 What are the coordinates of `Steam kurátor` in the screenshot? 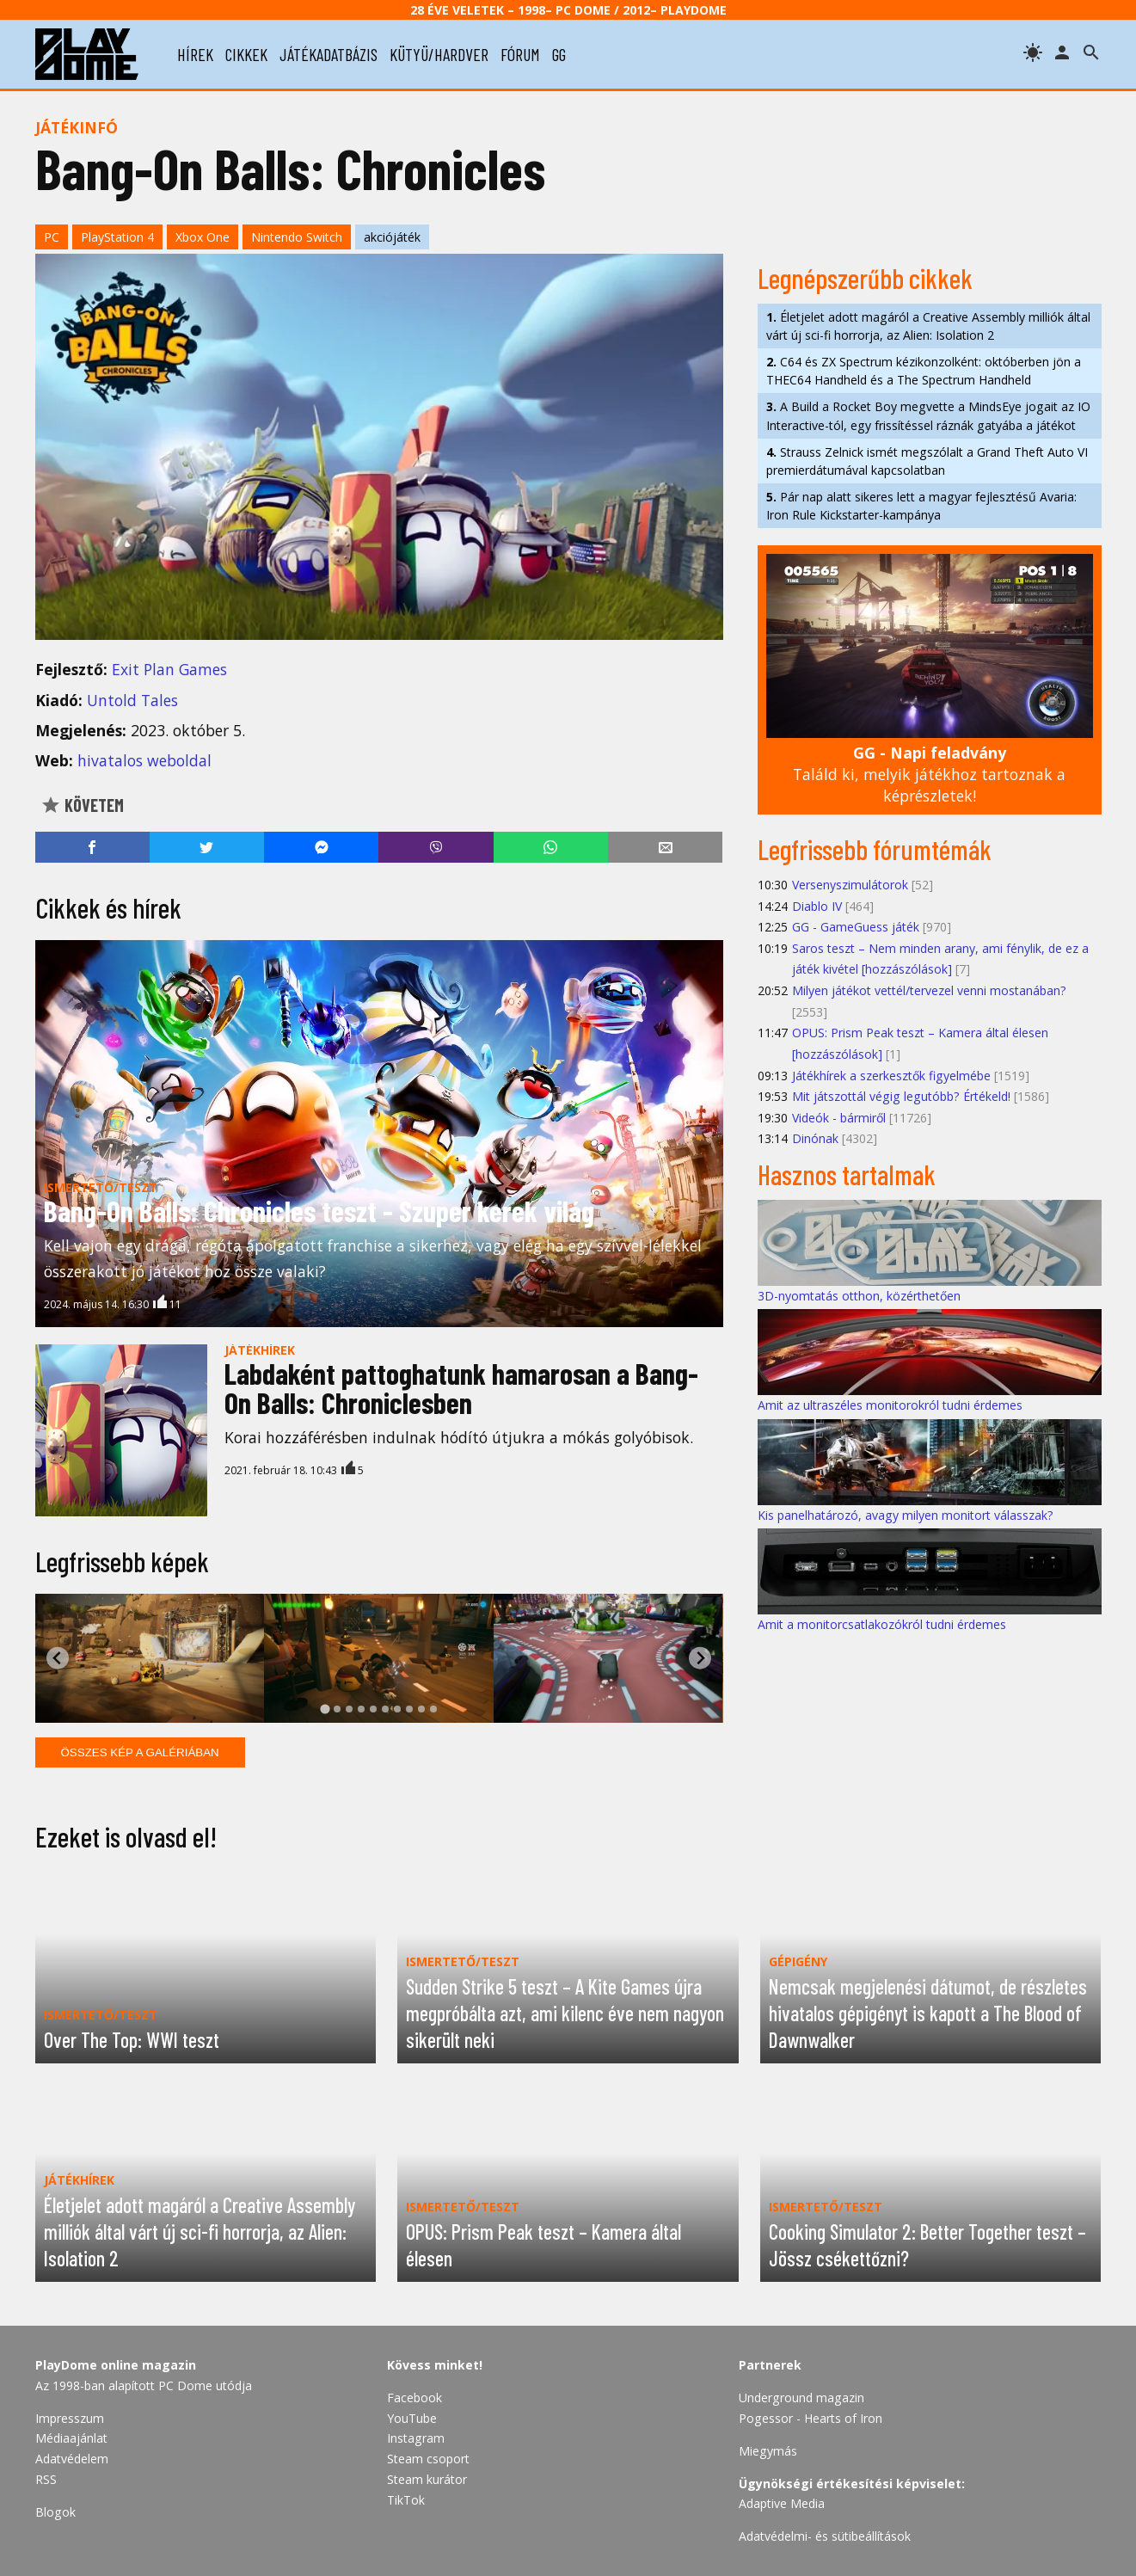 It's located at (427, 2479).